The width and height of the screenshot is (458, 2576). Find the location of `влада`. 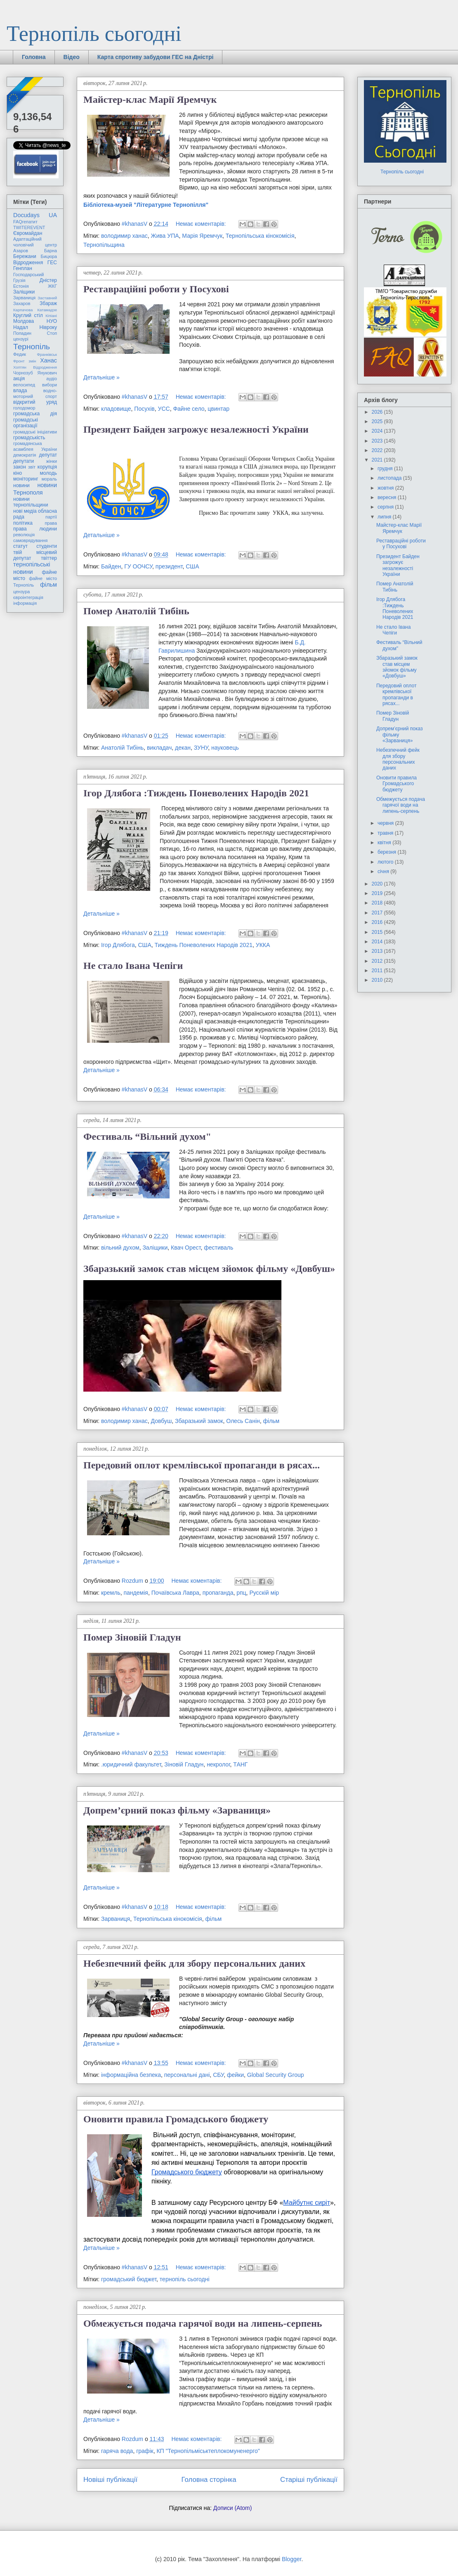

влада is located at coordinates (20, 390).